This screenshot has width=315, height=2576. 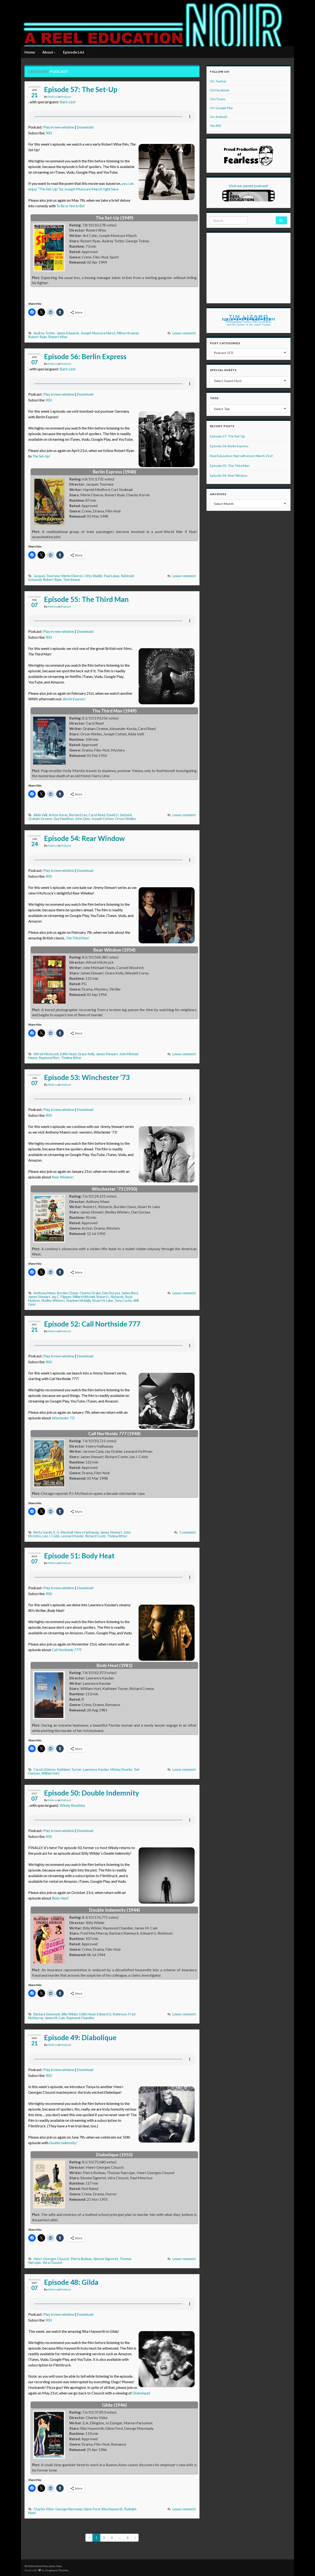 I want to click on Episode 48: Gilda, so click(x=71, y=2282).